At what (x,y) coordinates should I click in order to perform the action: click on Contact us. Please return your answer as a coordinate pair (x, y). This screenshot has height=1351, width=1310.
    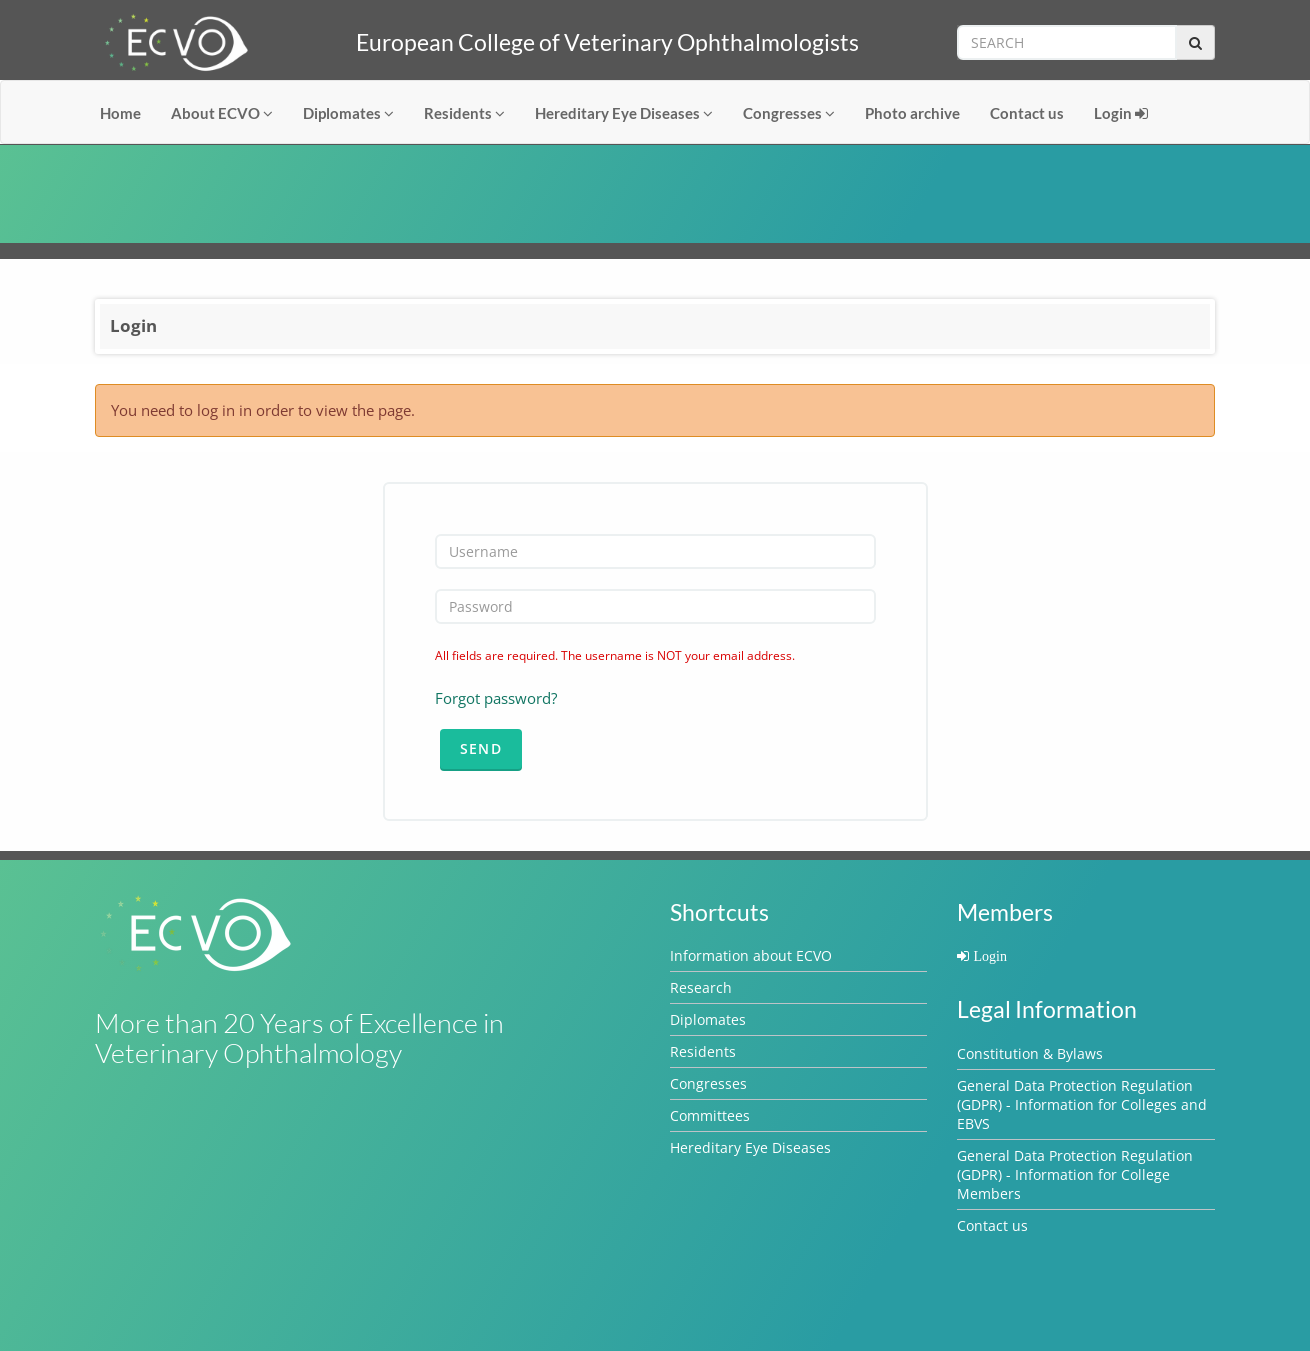
    Looking at the image, I should click on (1027, 113).